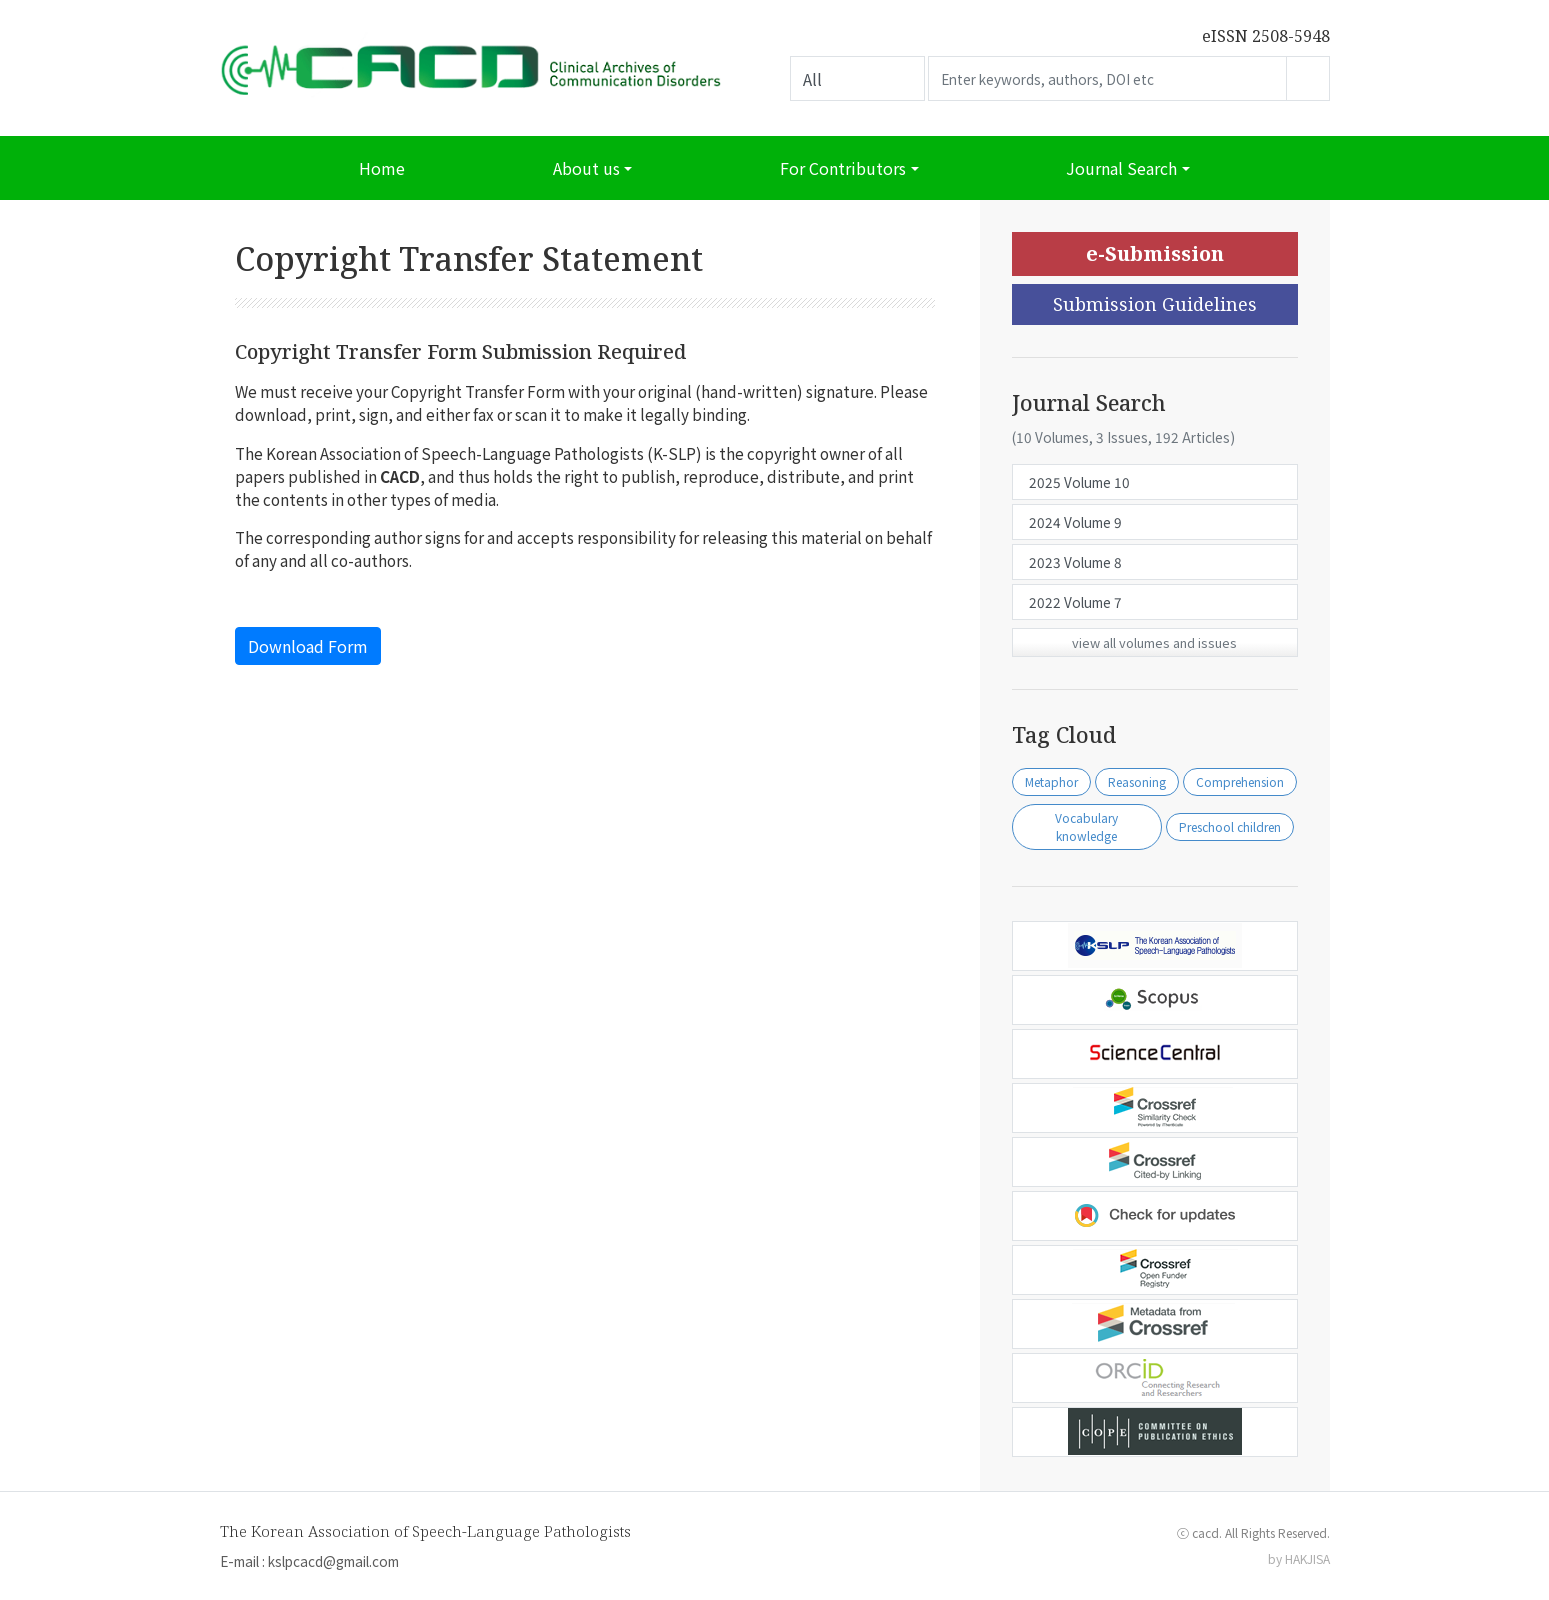 This screenshot has width=1549, height=1600. Describe the element at coordinates (1155, 304) in the screenshot. I see `Submission Guidelines` at that location.